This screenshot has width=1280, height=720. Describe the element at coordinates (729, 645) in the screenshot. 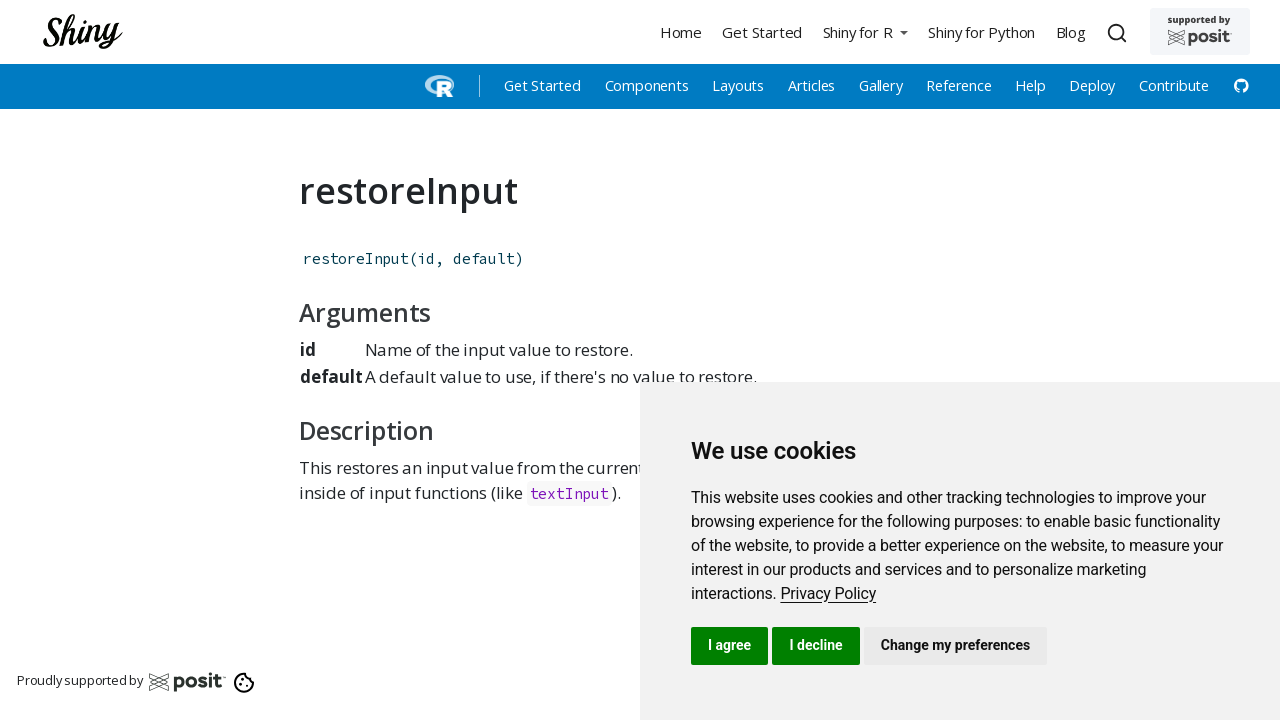

I see `I agree [button]` at that location.